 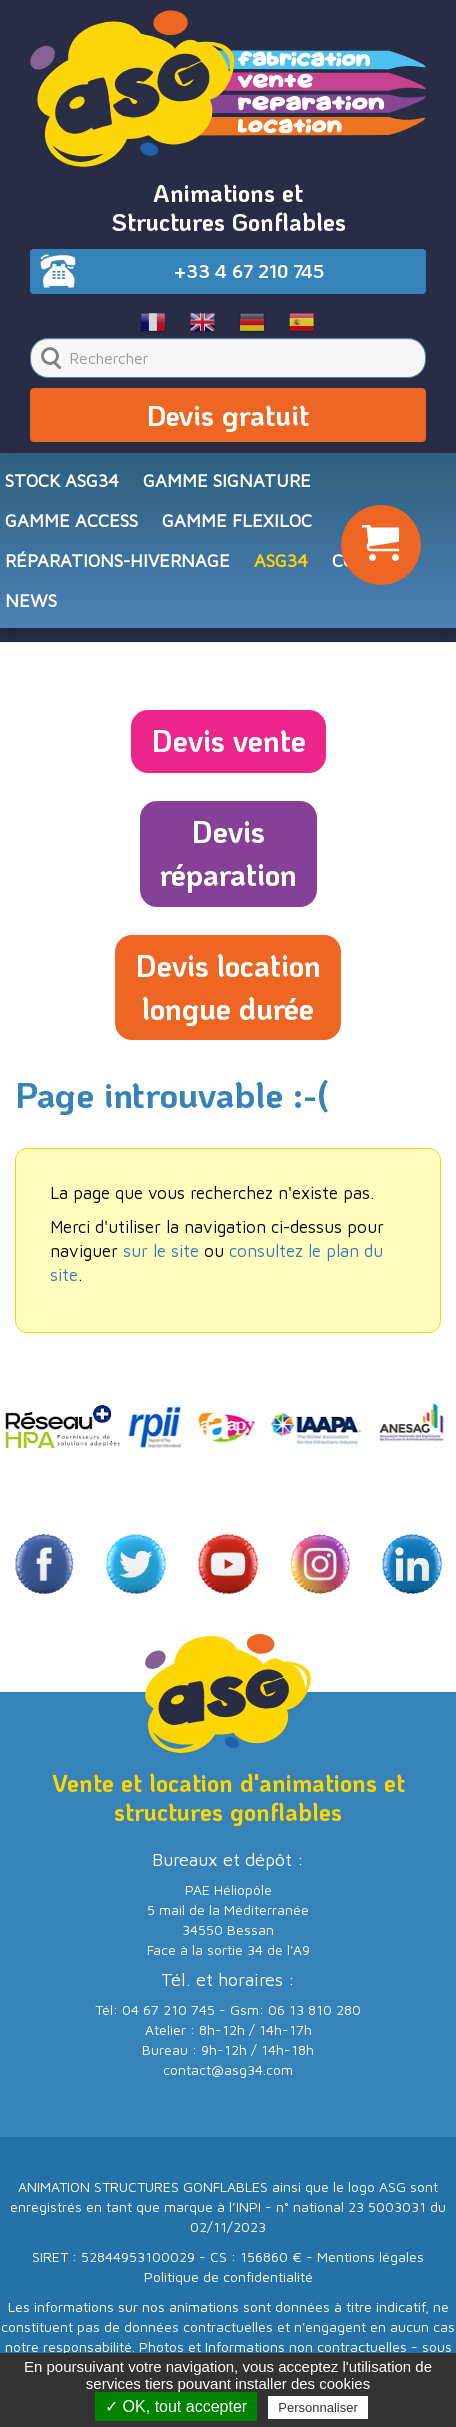 What do you see at coordinates (228, 987) in the screenshot?
I see `Devis locationlongue durée` at bounding box center [228, 987].